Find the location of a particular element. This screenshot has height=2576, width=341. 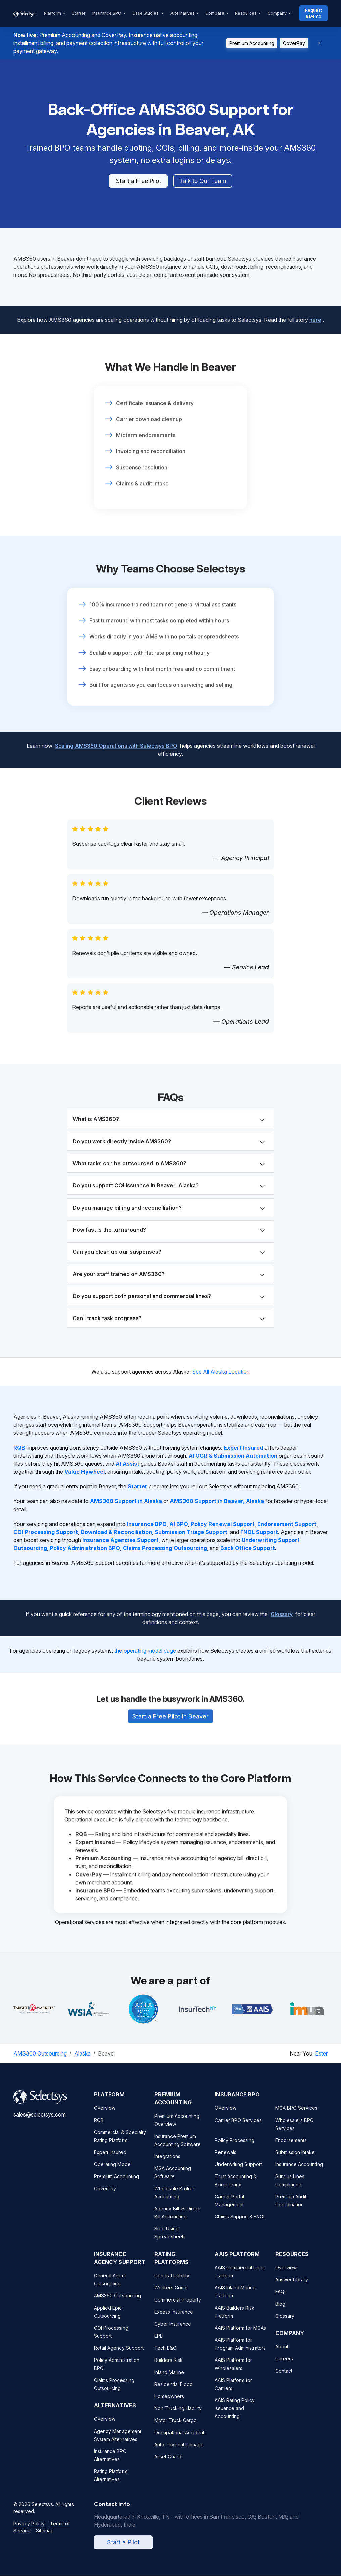

AAIS Rating Policy Issuance and Accounting is located at coordinates (235, 2415).